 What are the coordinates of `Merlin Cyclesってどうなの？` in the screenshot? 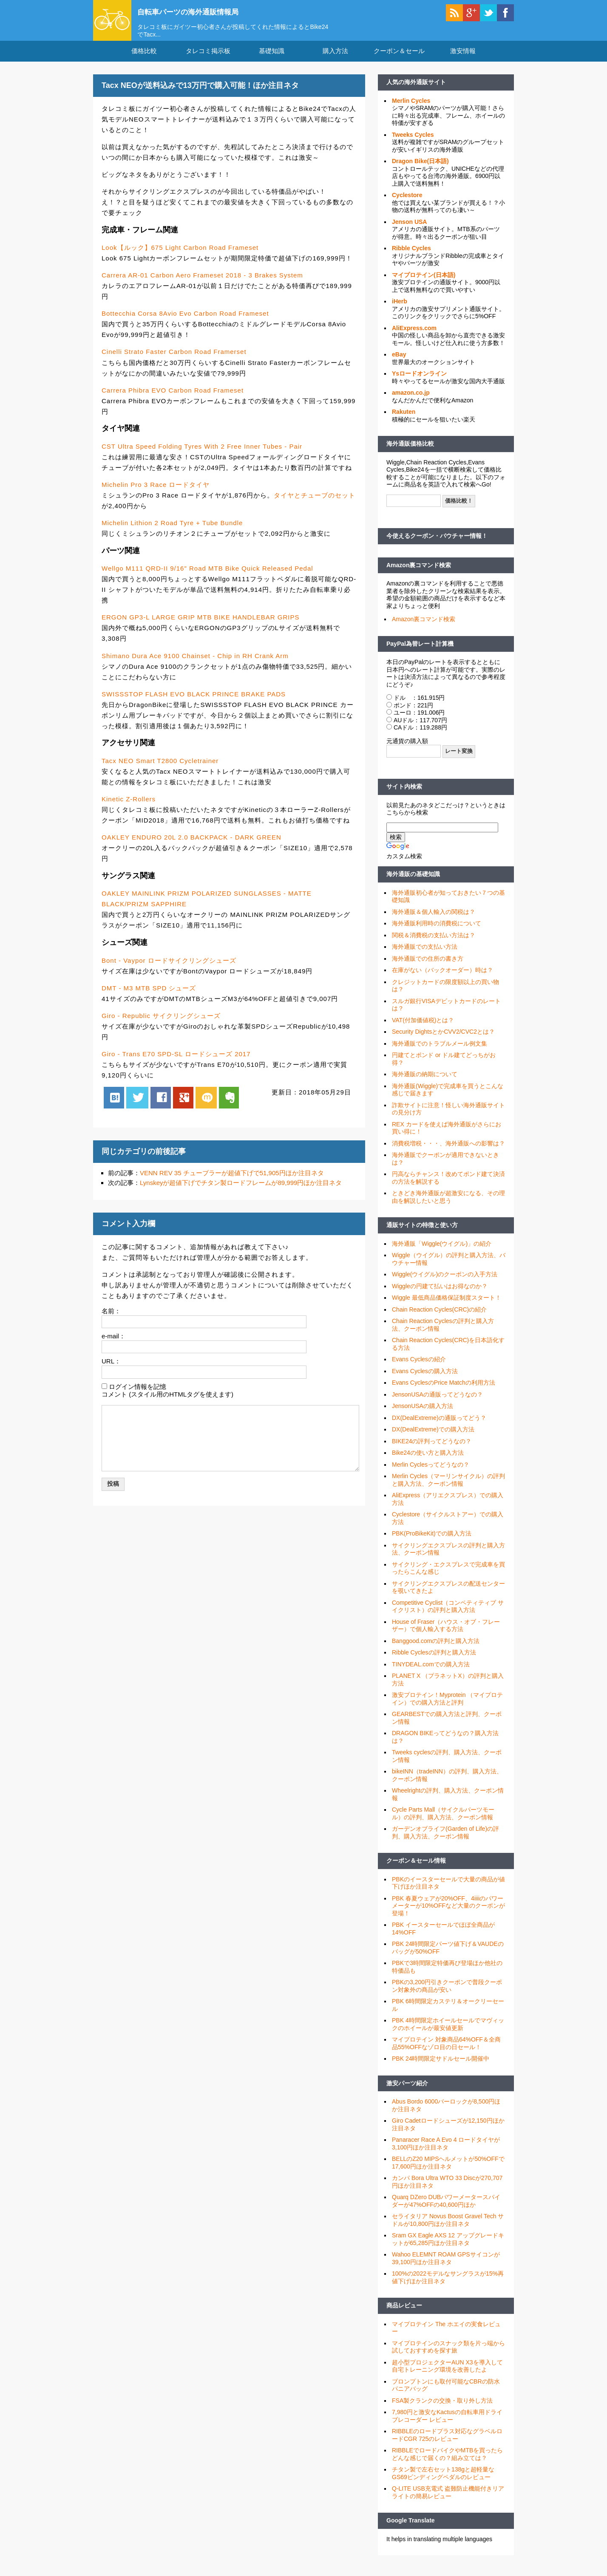 It's located at (430, 1472).